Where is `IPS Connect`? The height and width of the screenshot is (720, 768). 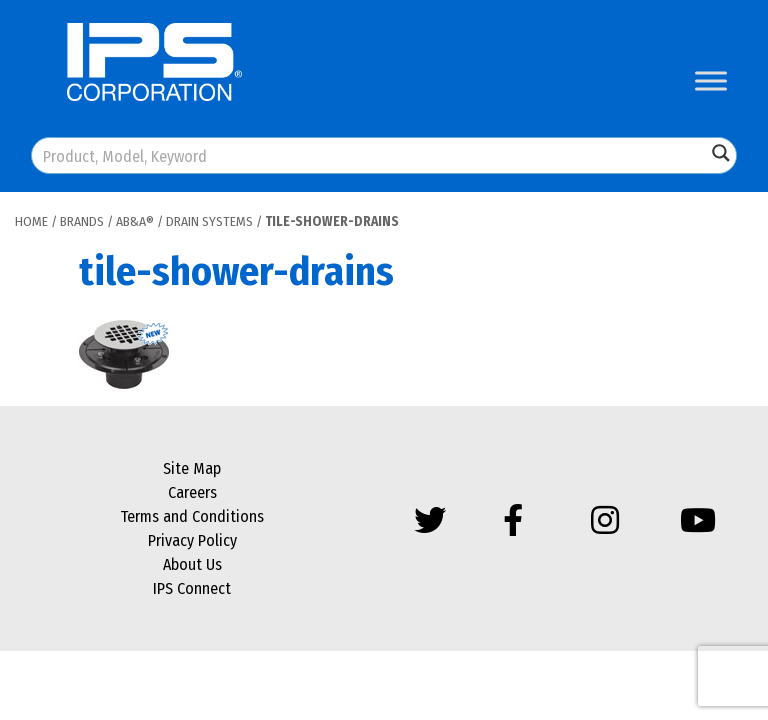
IPS Connect is located at coordinates (192, 588).